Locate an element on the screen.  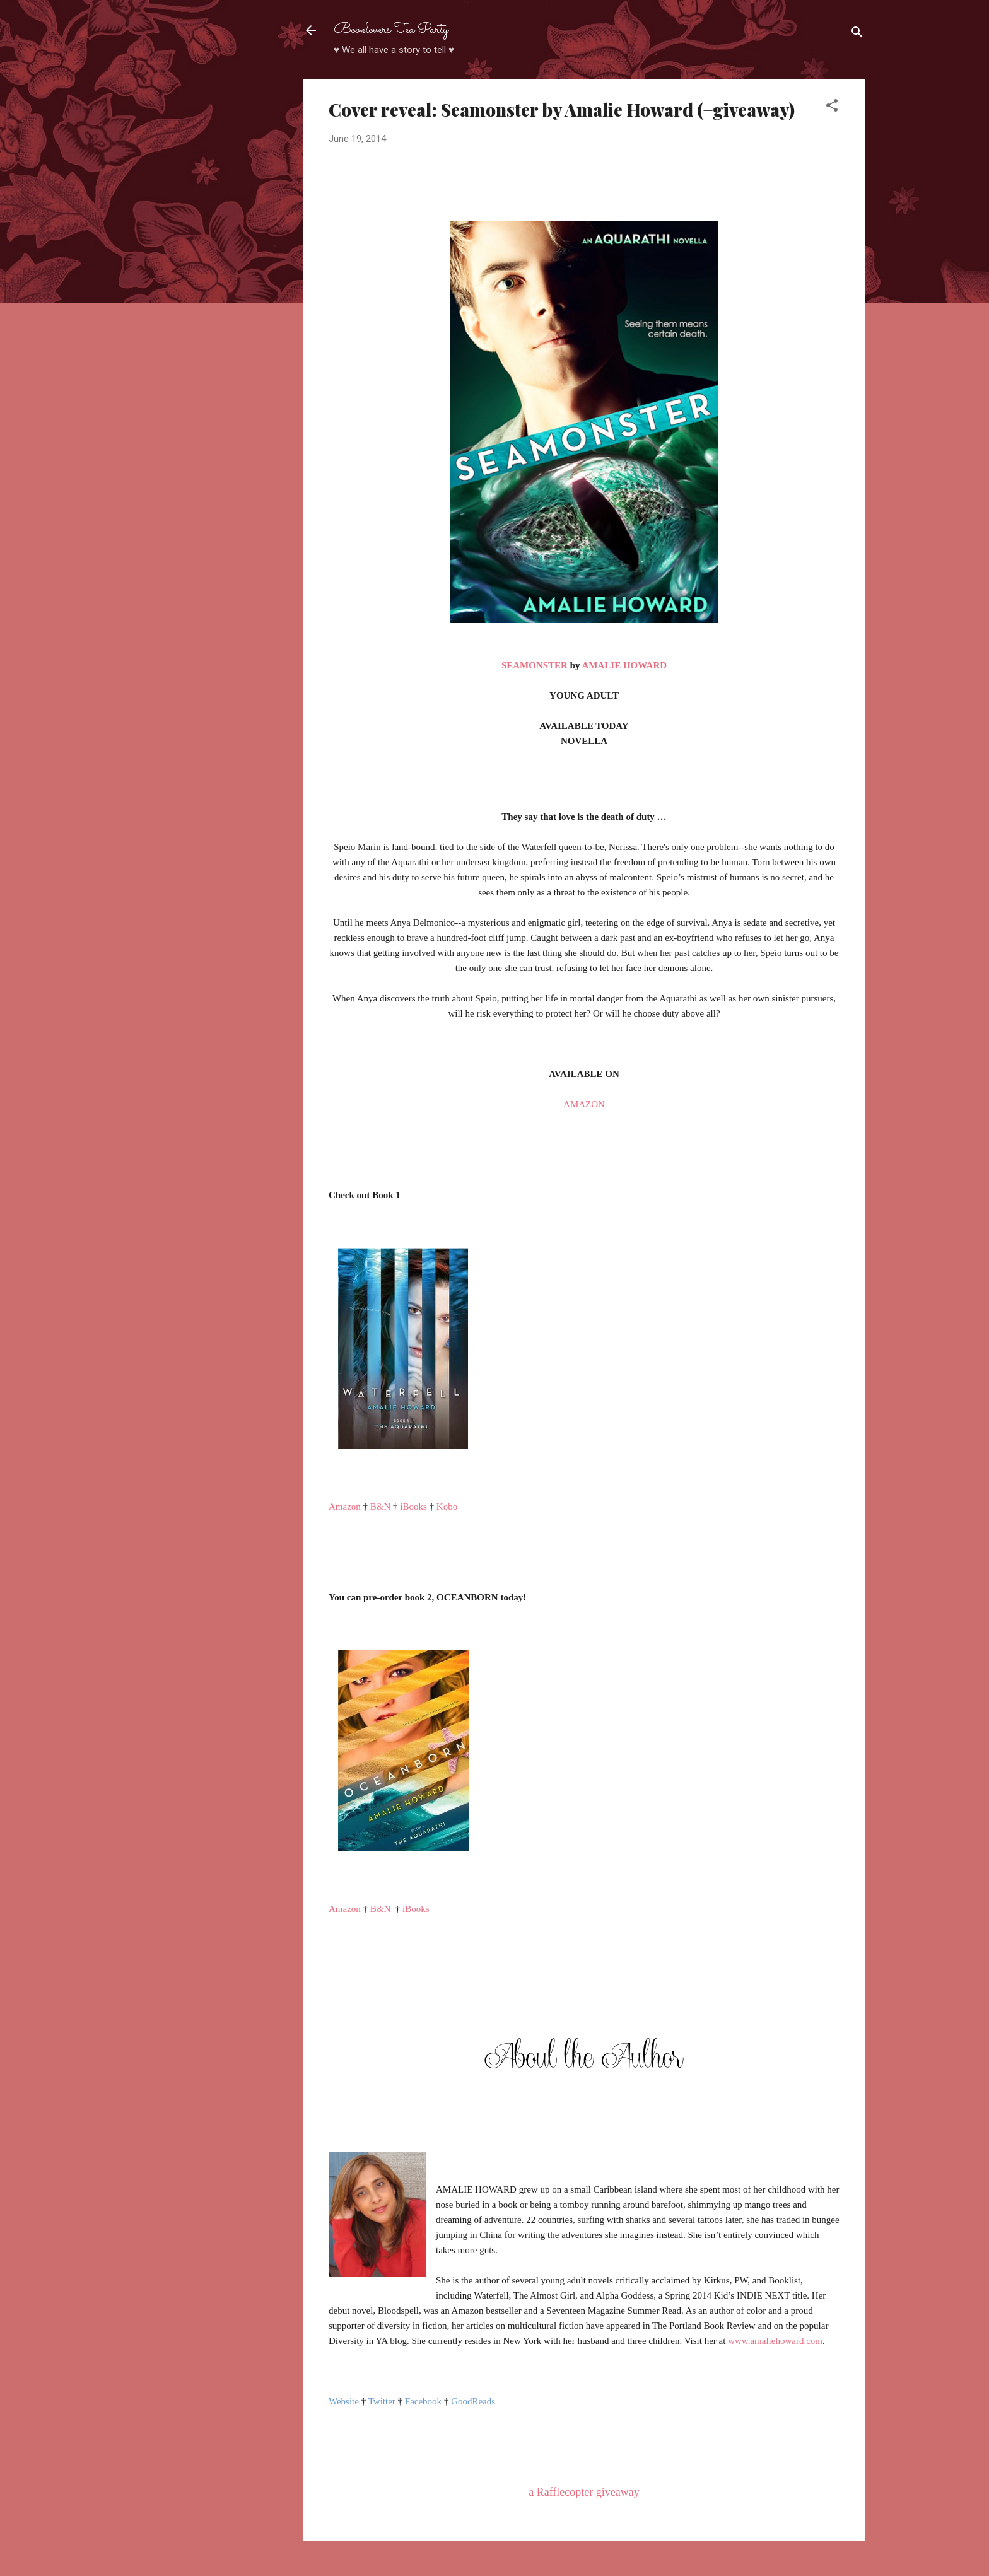
Booklovers Tea Party is located at coordinates (391, 30).